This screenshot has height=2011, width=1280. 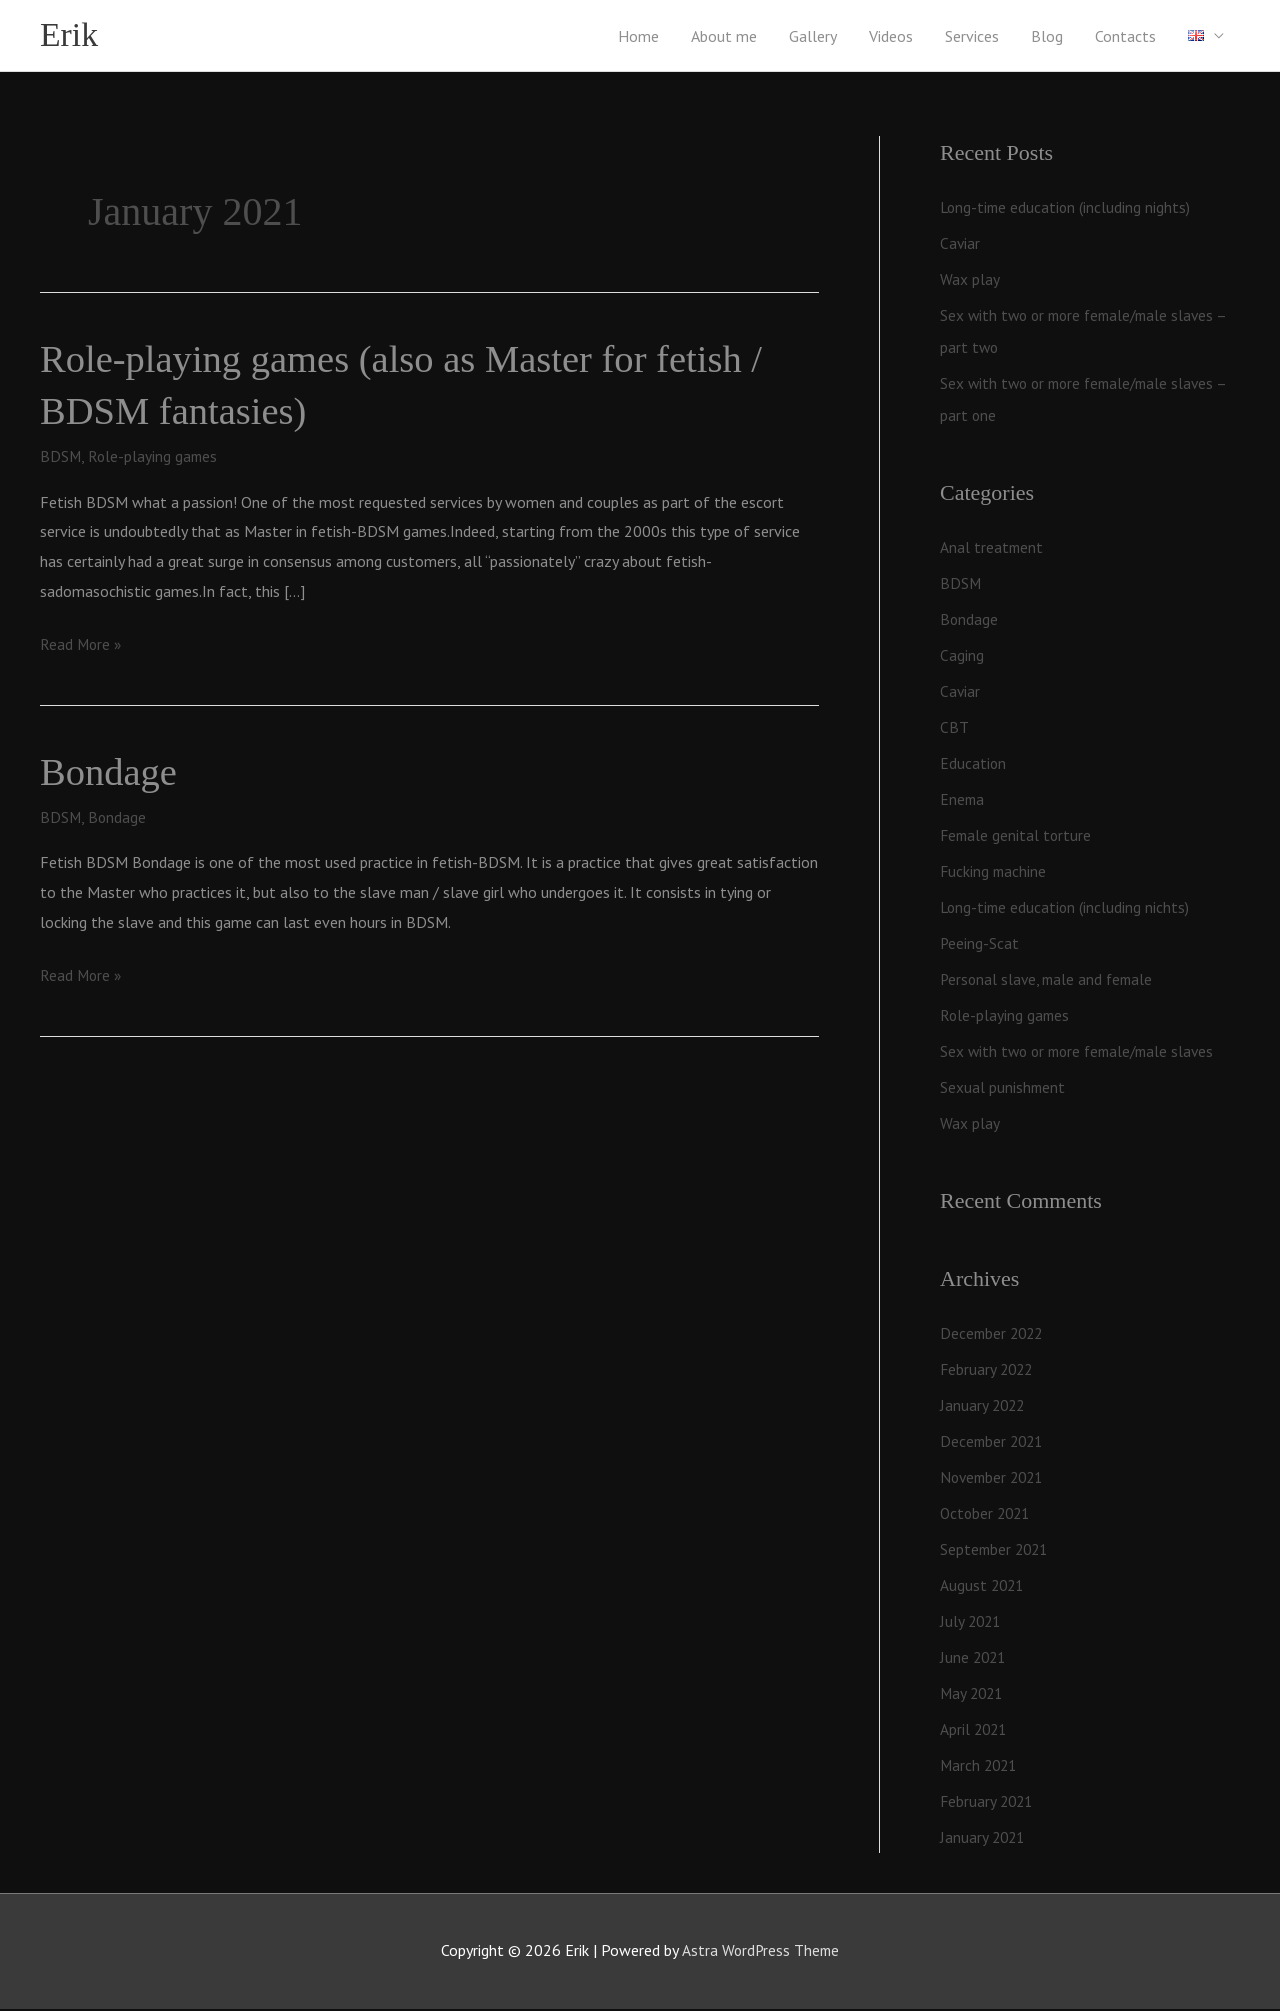 I want to click on About me, so click(x=724, y=37).